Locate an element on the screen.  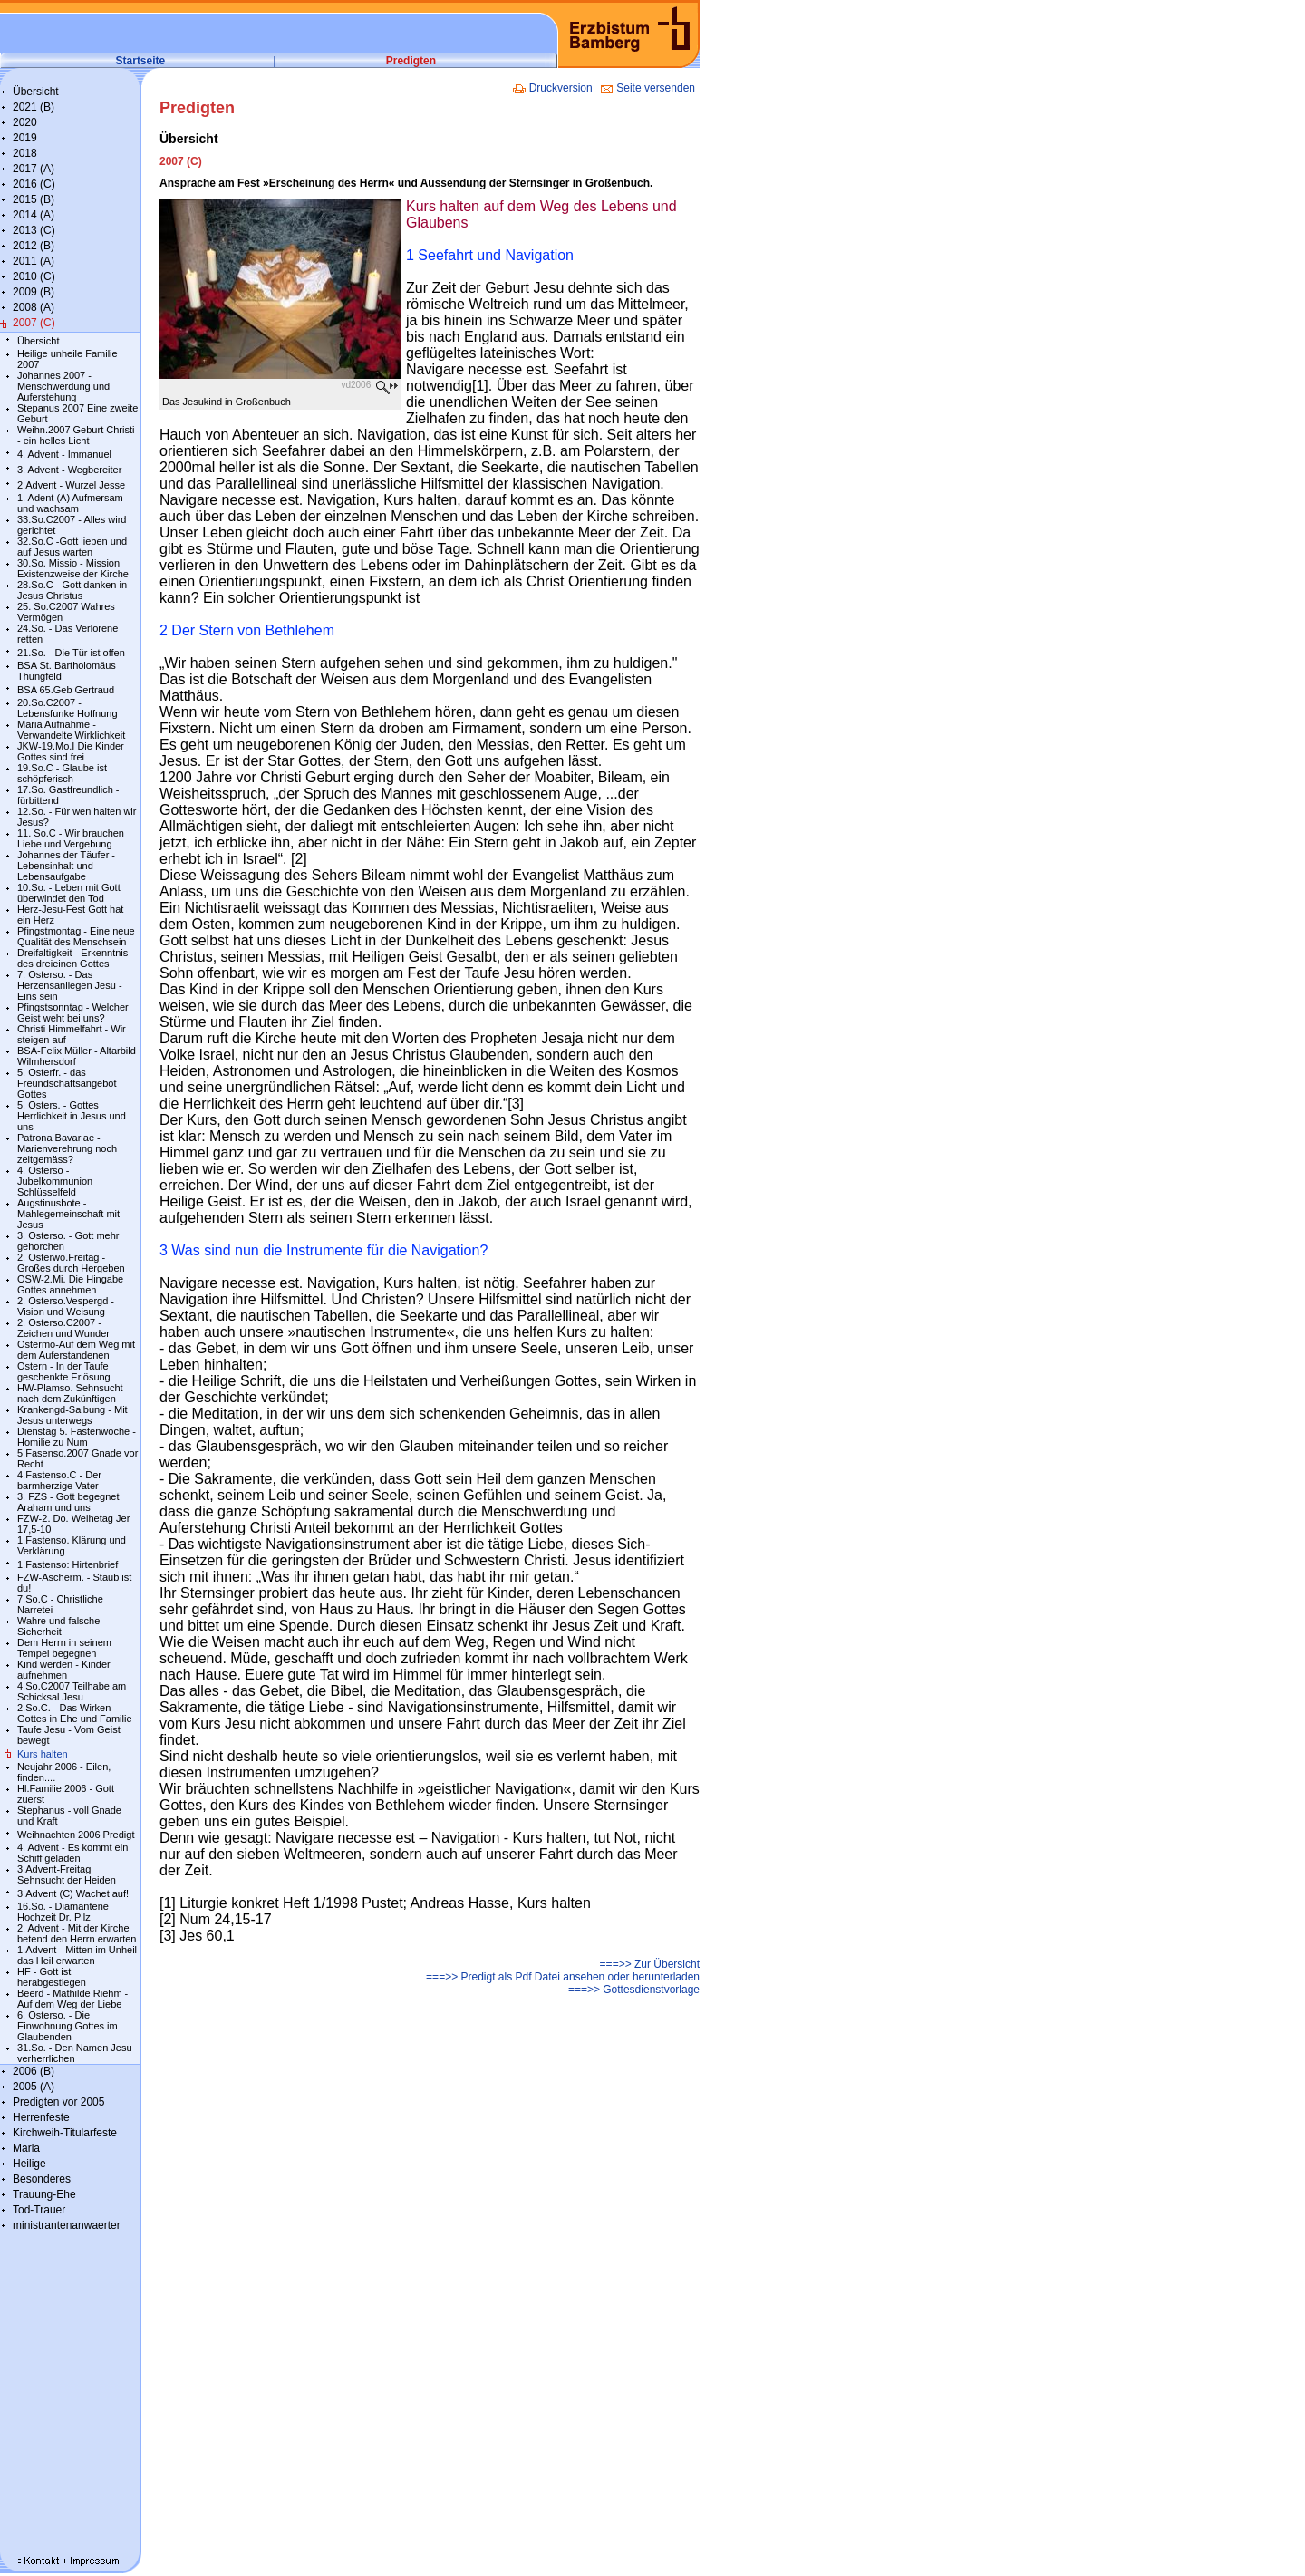
Herrenfeste is located at coordinates (41, 2117).